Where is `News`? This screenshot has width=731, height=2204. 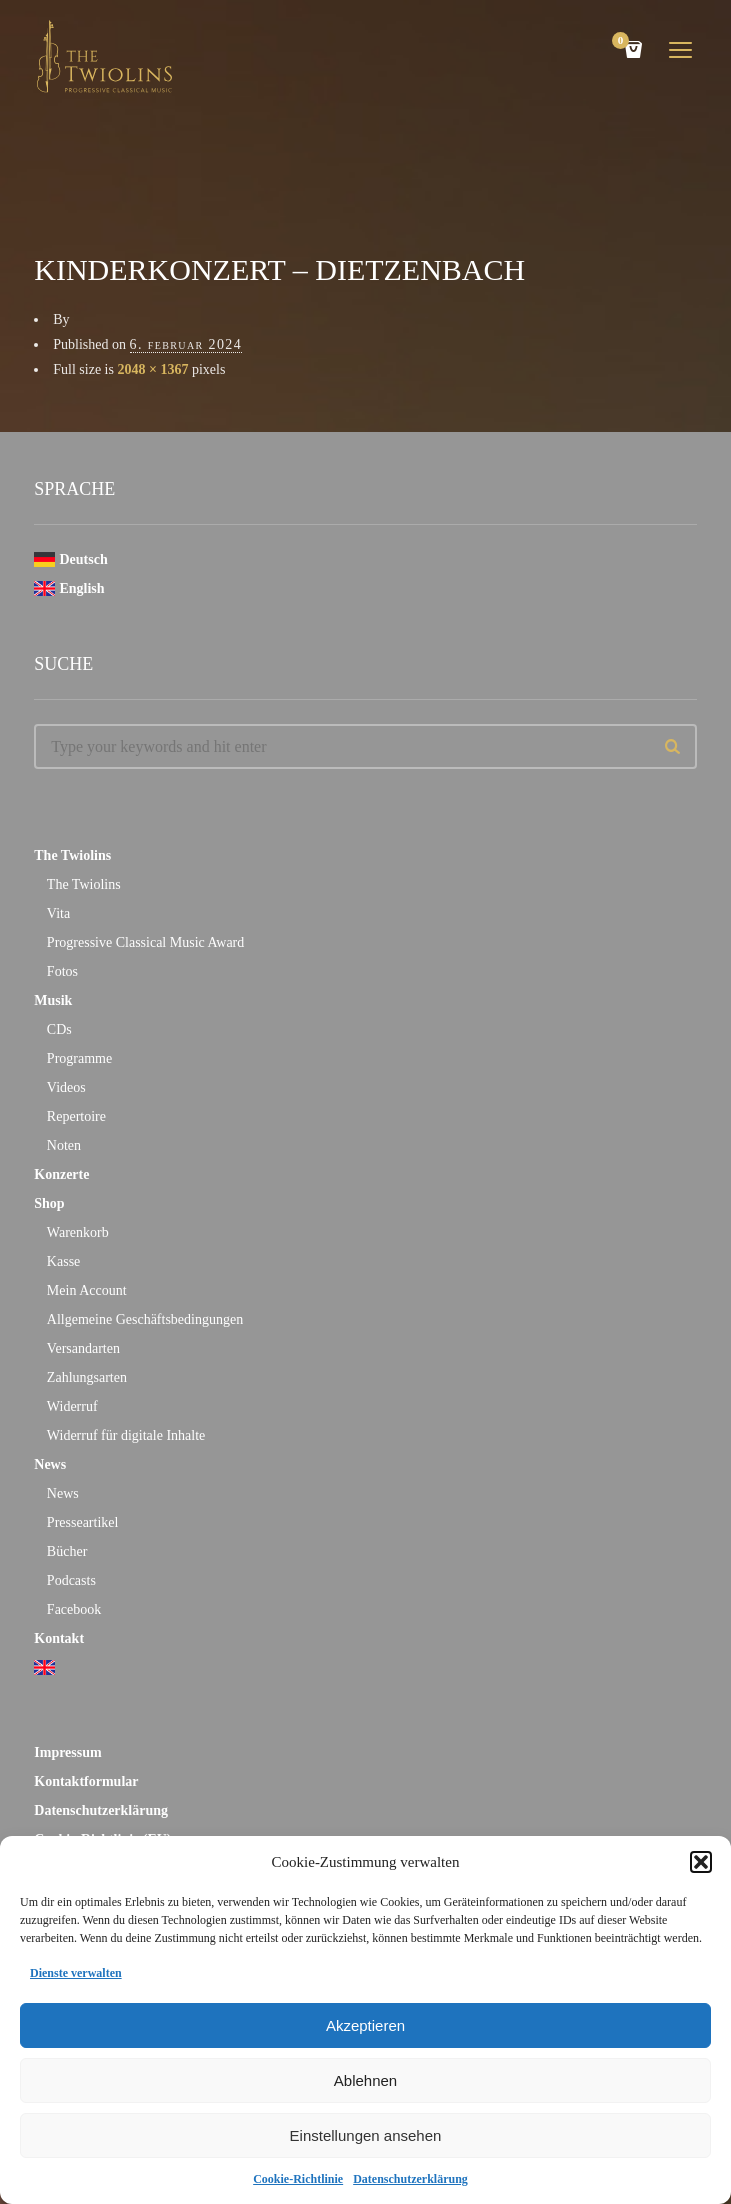
News is located at coordinates (50, 1464).